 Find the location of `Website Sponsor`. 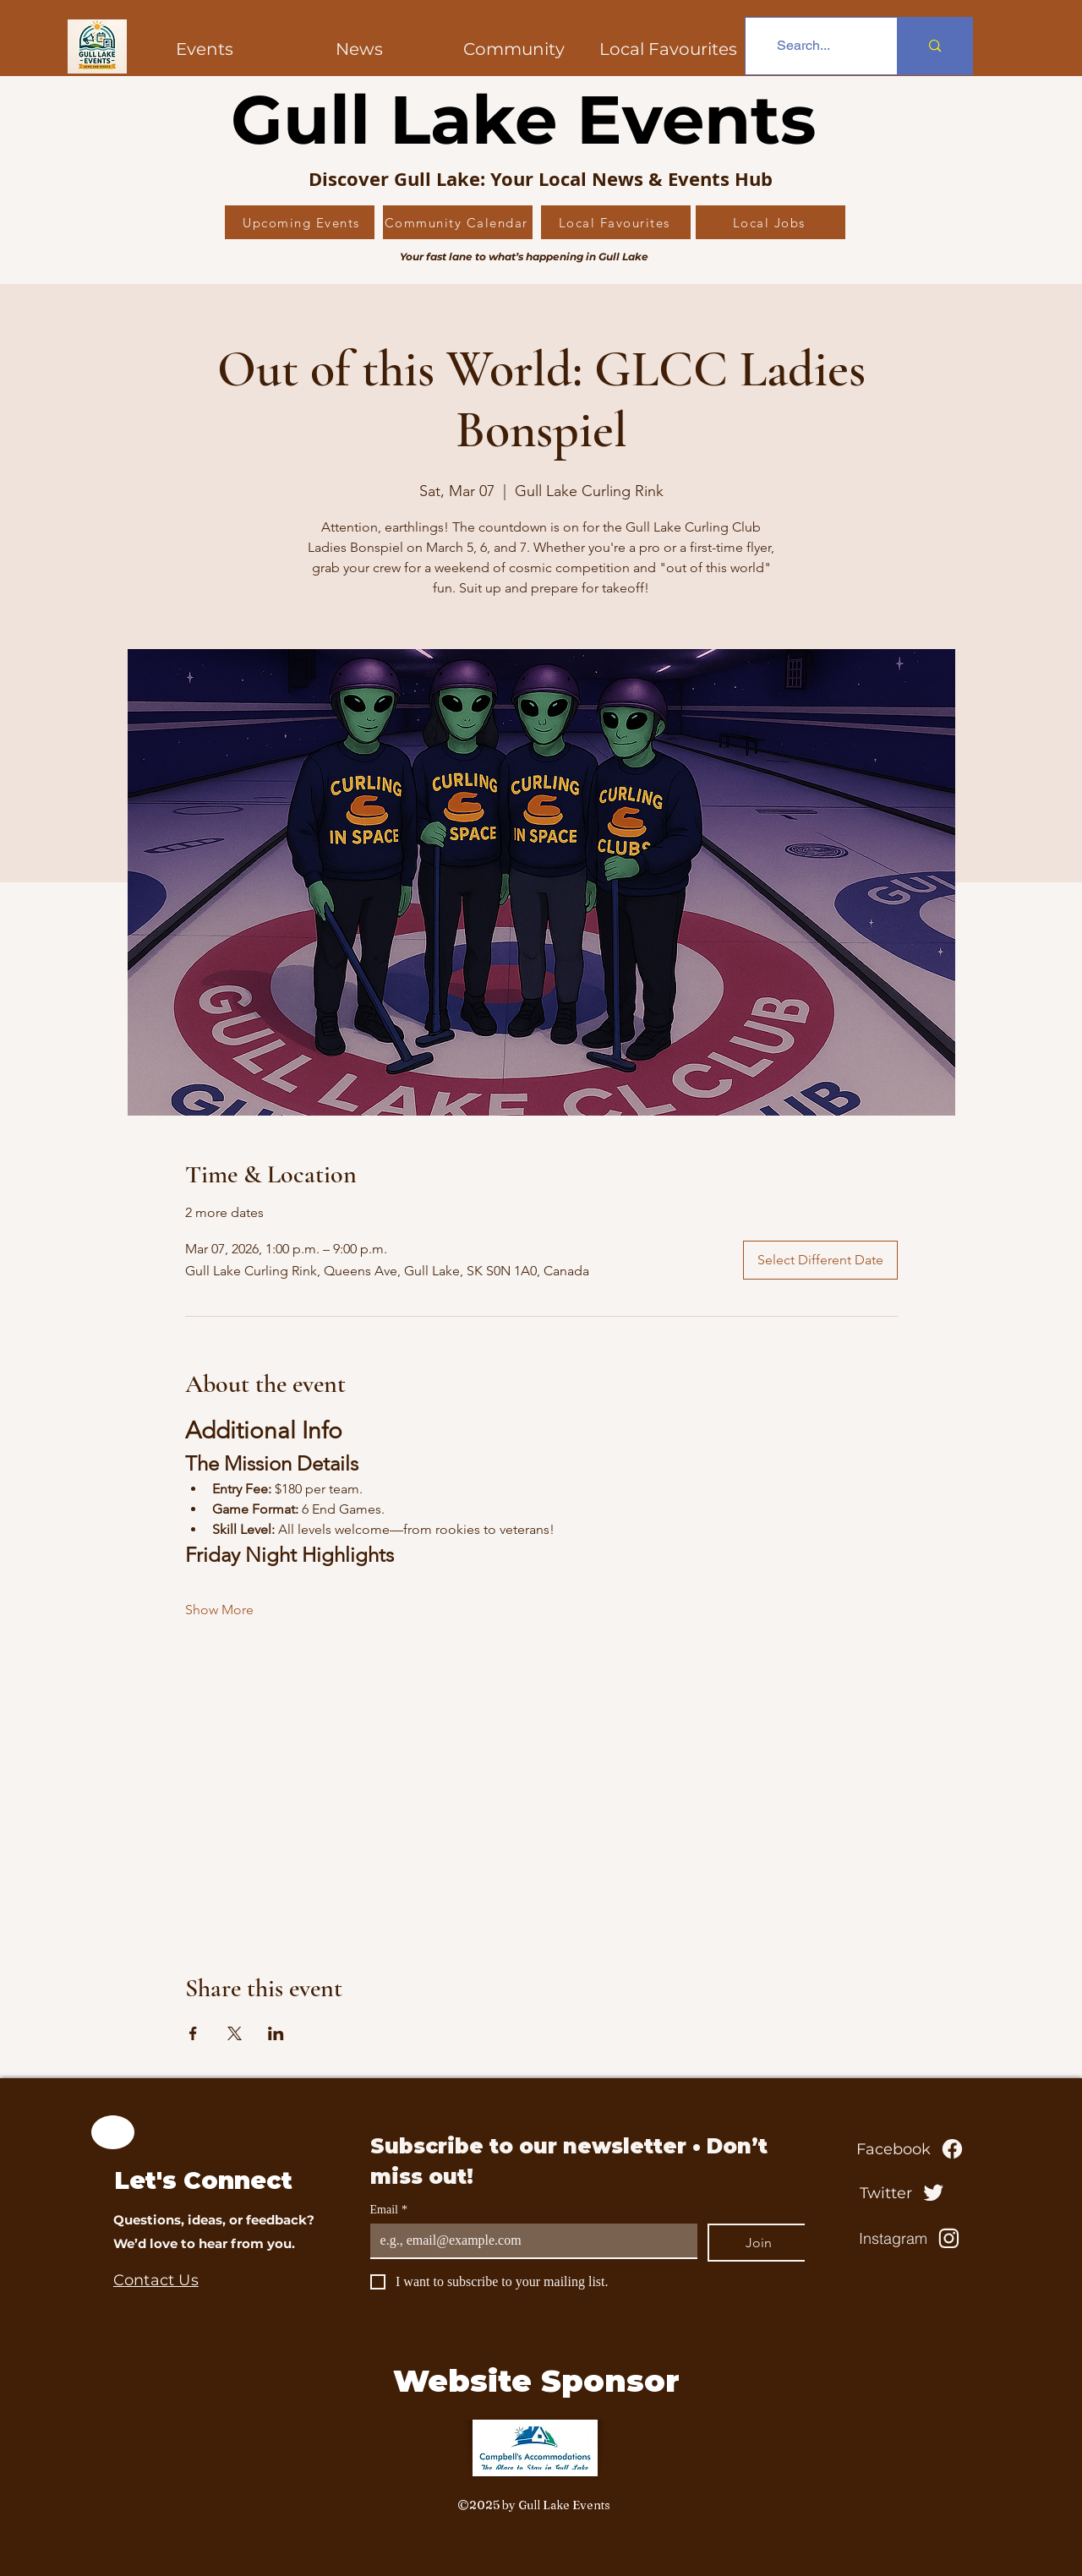

Website Sponsor is located at coordinates (536, 2380).